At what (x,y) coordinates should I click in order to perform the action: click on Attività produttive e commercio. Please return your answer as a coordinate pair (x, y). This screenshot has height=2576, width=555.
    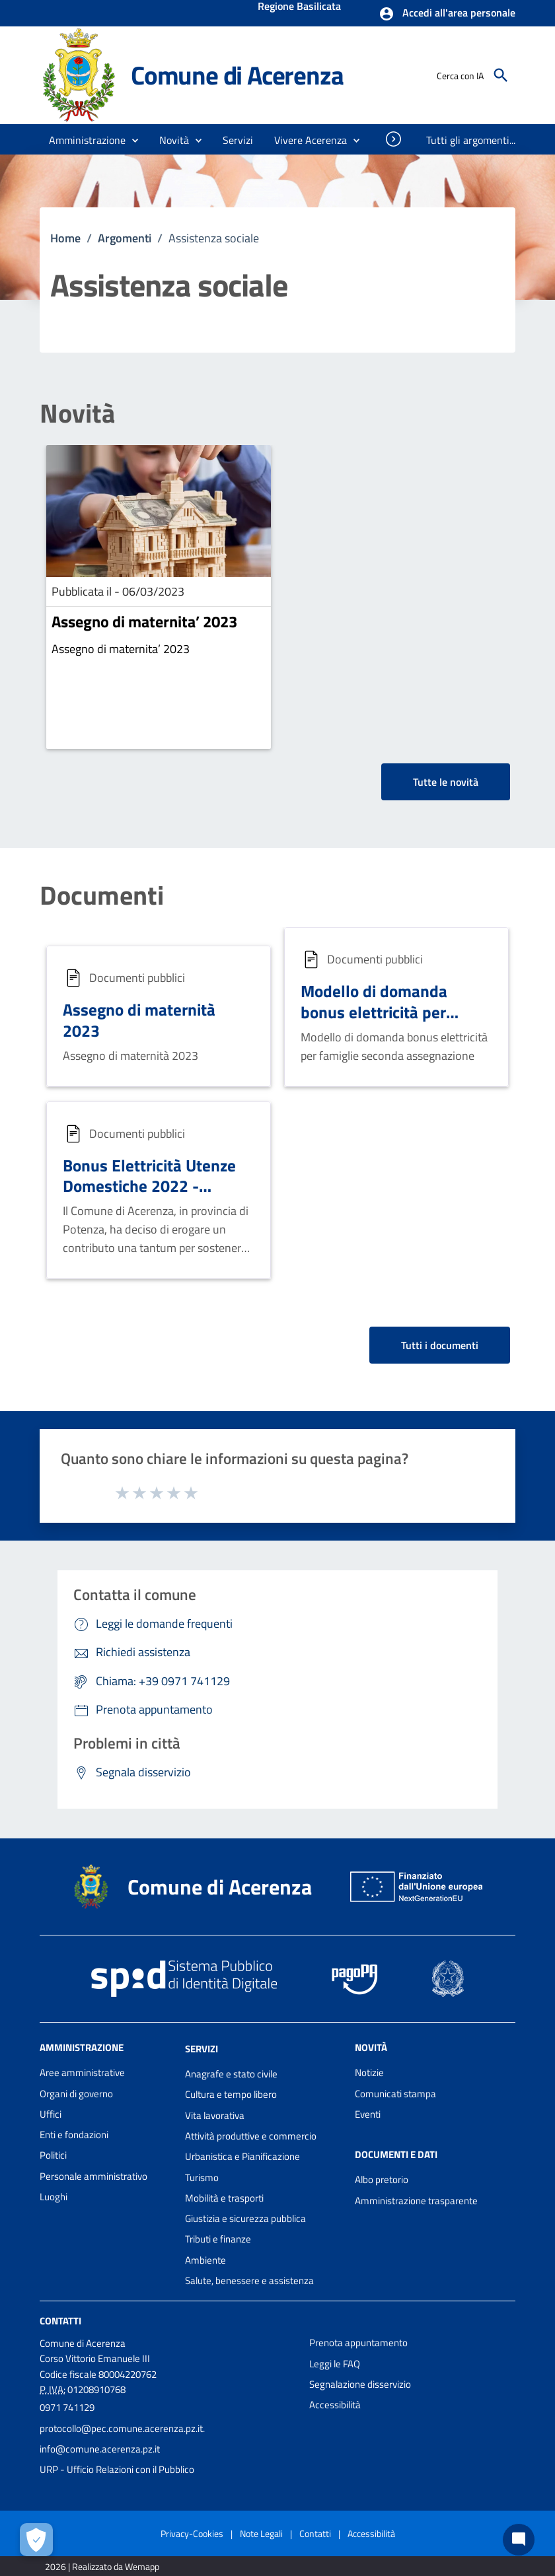
    Looking at the image, I should click on (250, 2135).